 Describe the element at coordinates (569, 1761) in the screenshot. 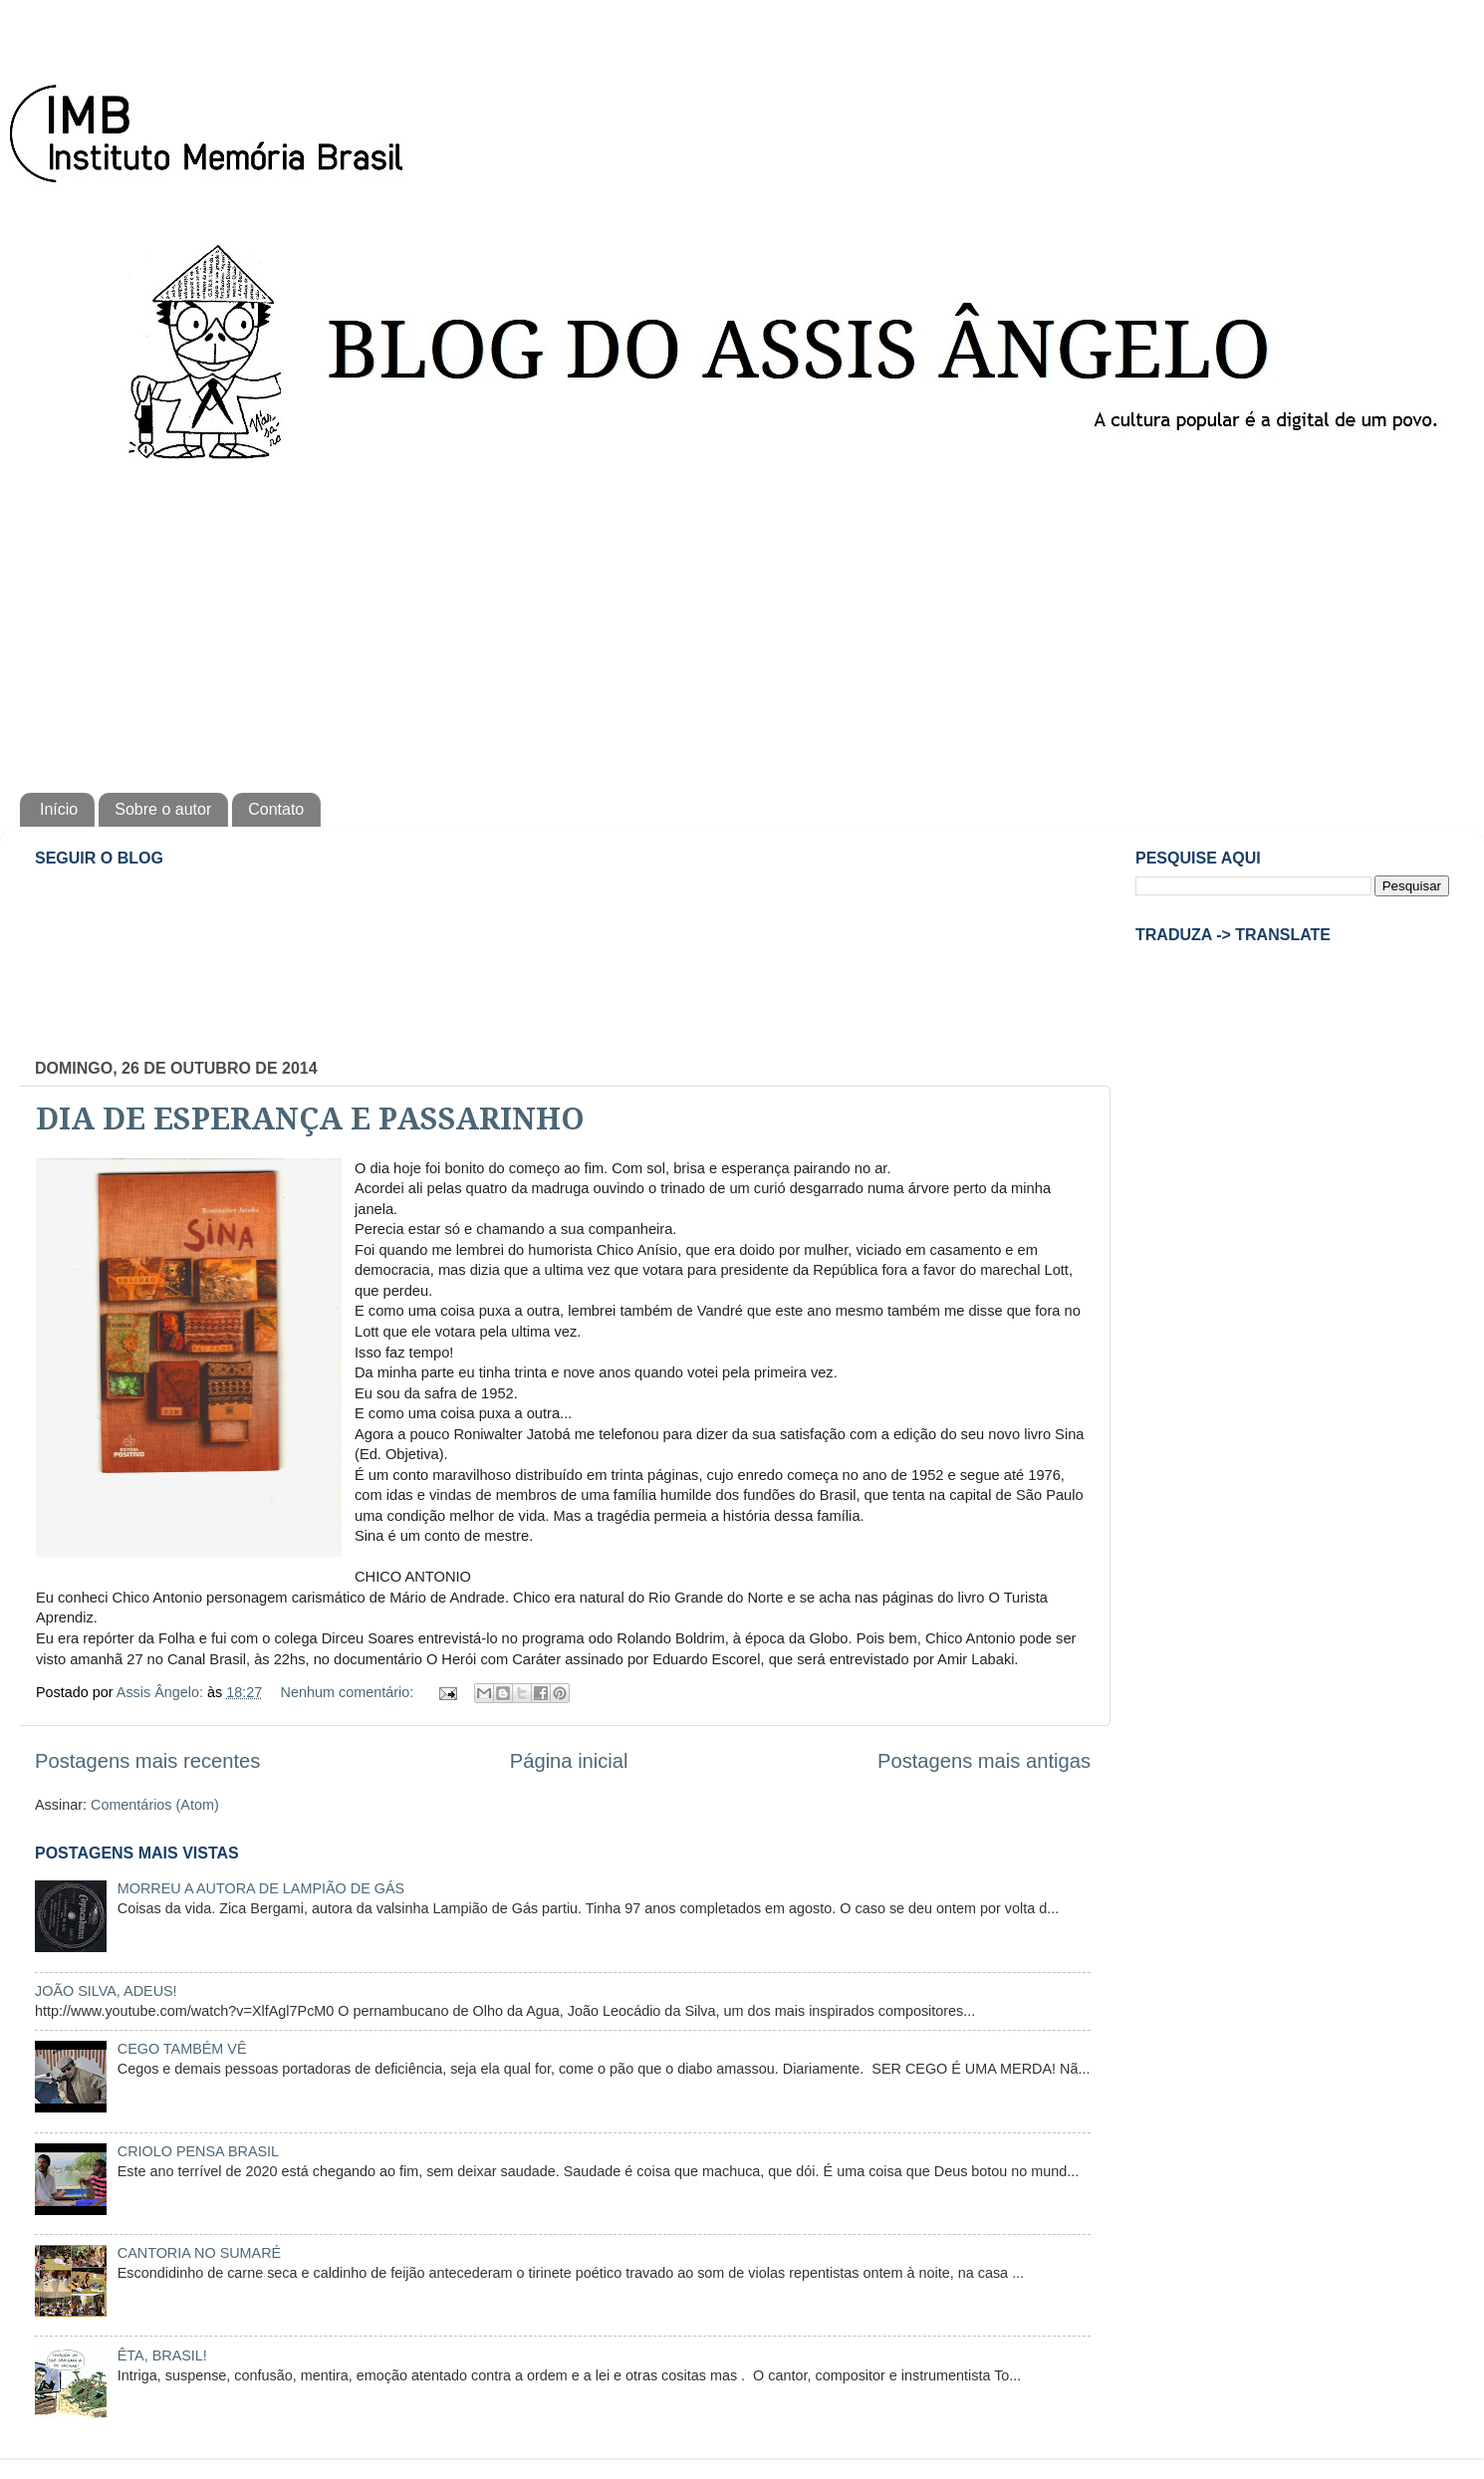

I see `Página inicial` at that location.